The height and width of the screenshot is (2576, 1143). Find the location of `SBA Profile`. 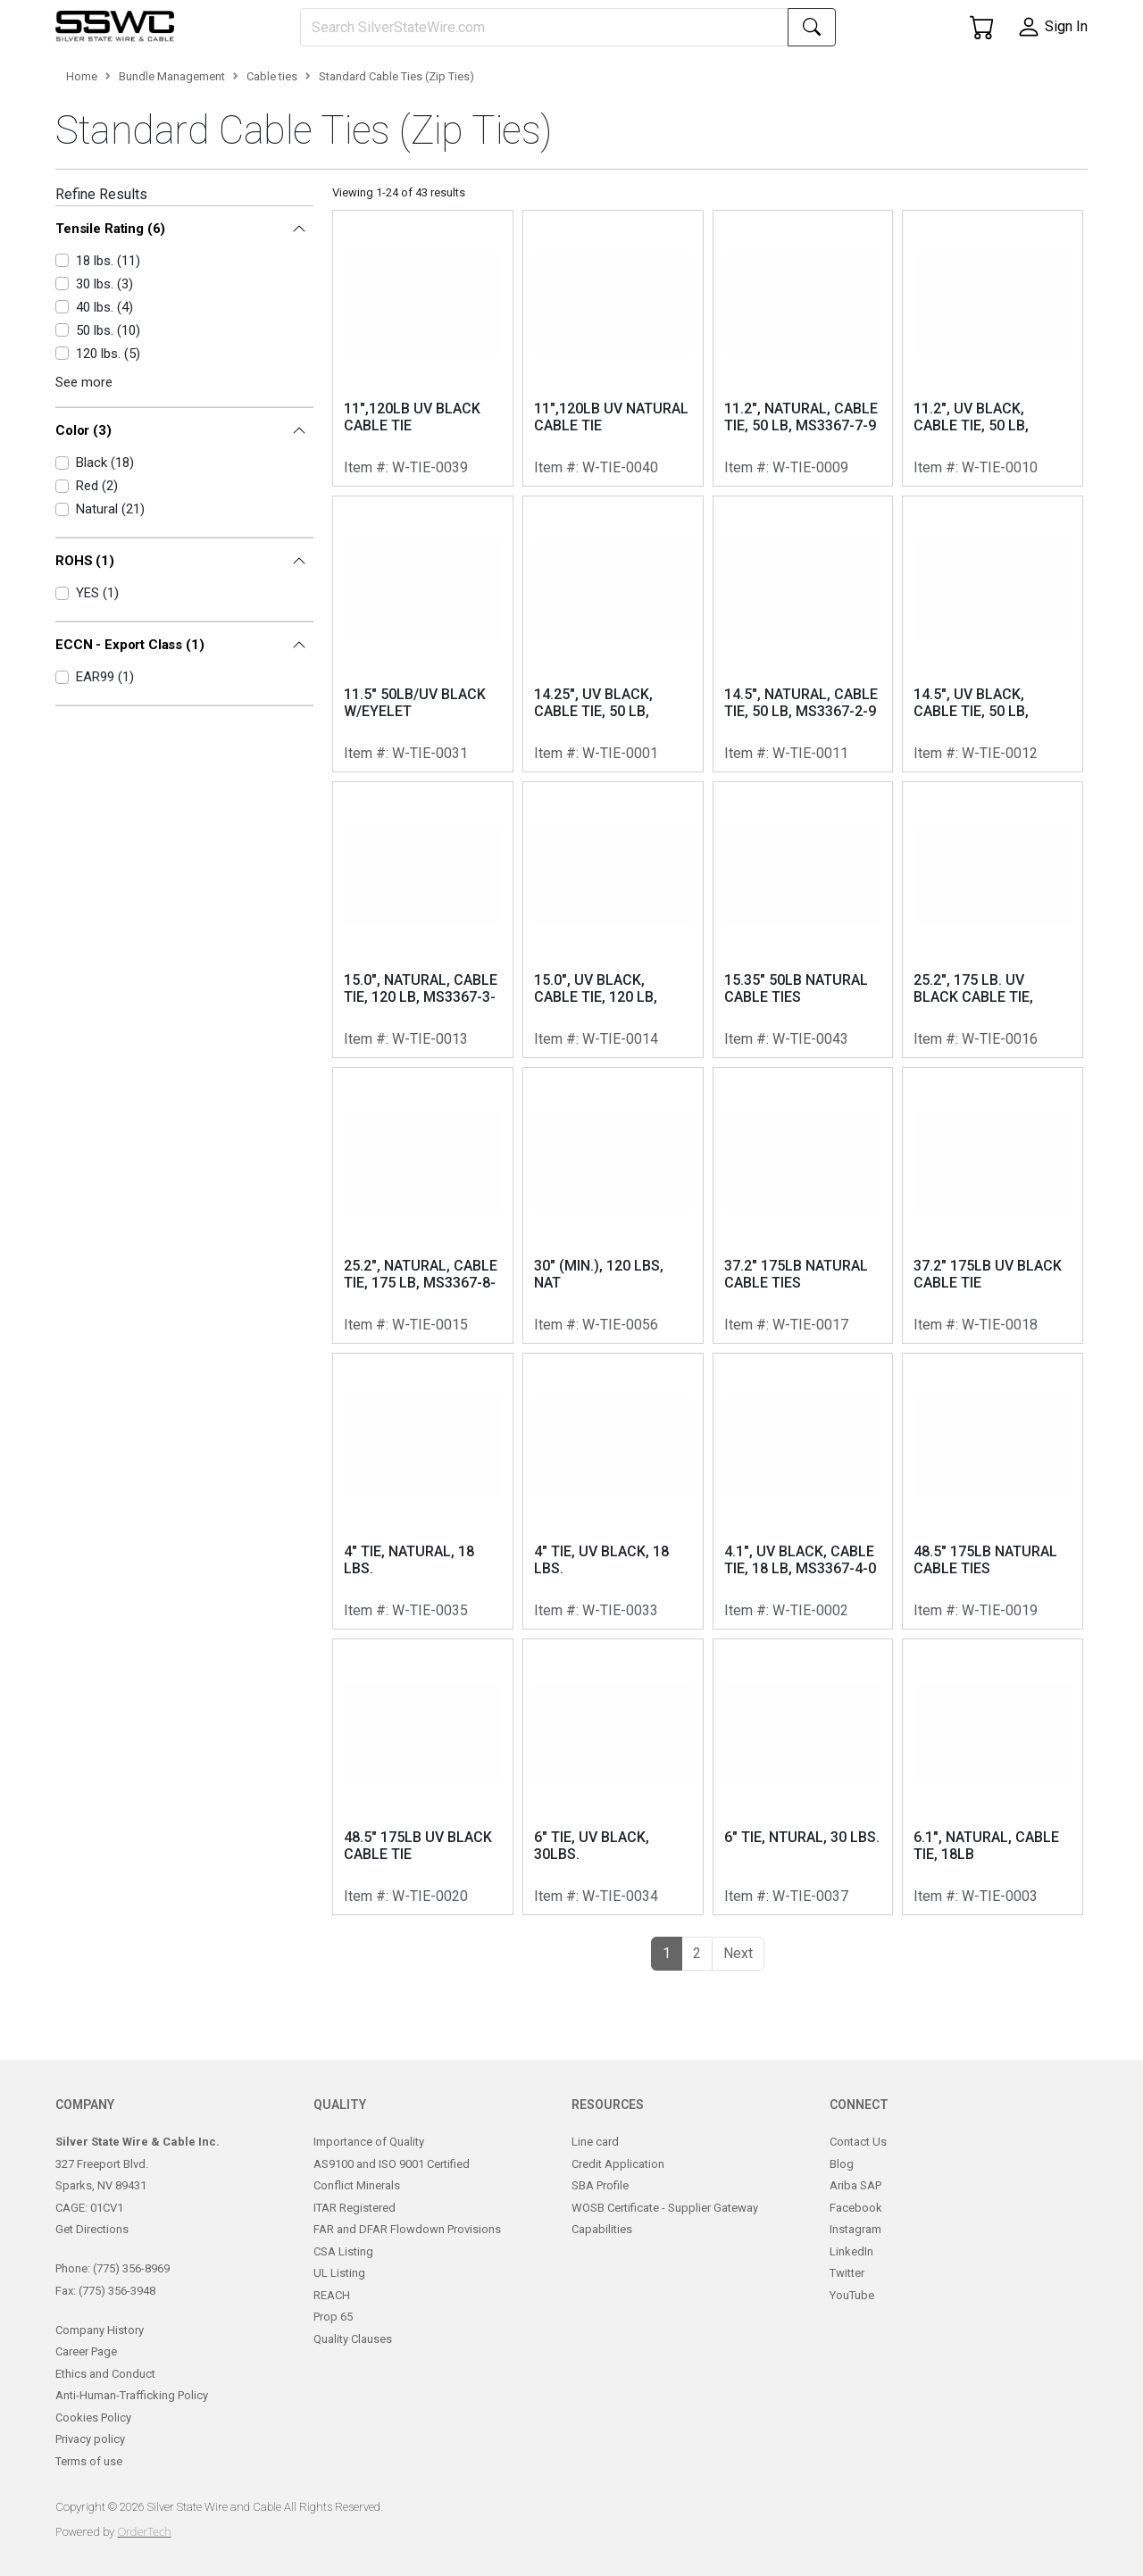

SBA Profile is located at coordinates (600, 2203).